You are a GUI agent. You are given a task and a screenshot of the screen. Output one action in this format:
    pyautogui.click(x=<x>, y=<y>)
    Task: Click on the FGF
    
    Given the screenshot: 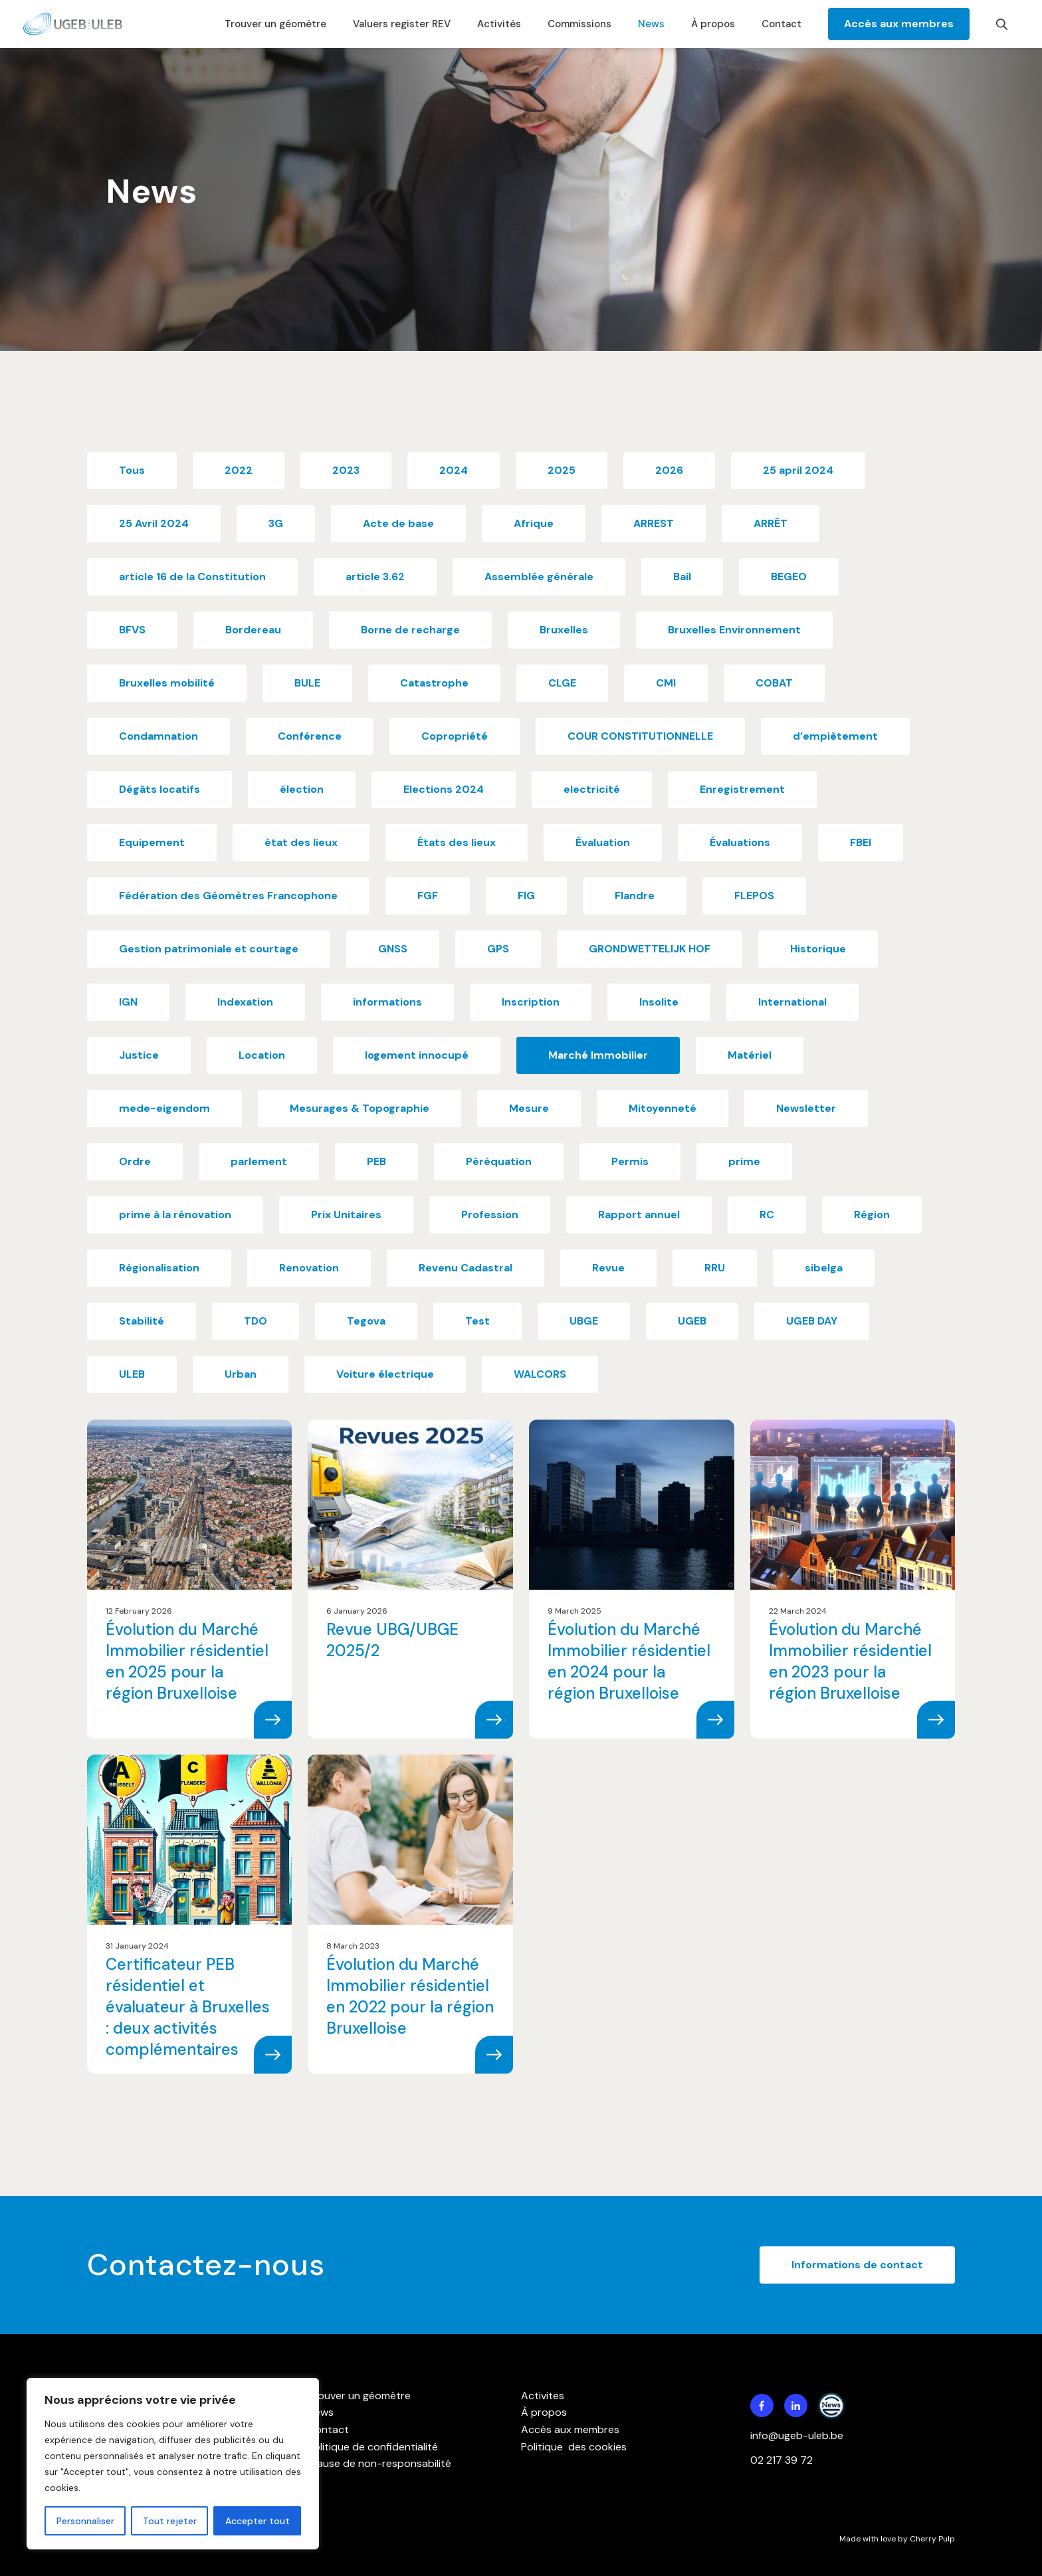 What is the action you would take?
    pyautogui.click(x=427, y=896)
    